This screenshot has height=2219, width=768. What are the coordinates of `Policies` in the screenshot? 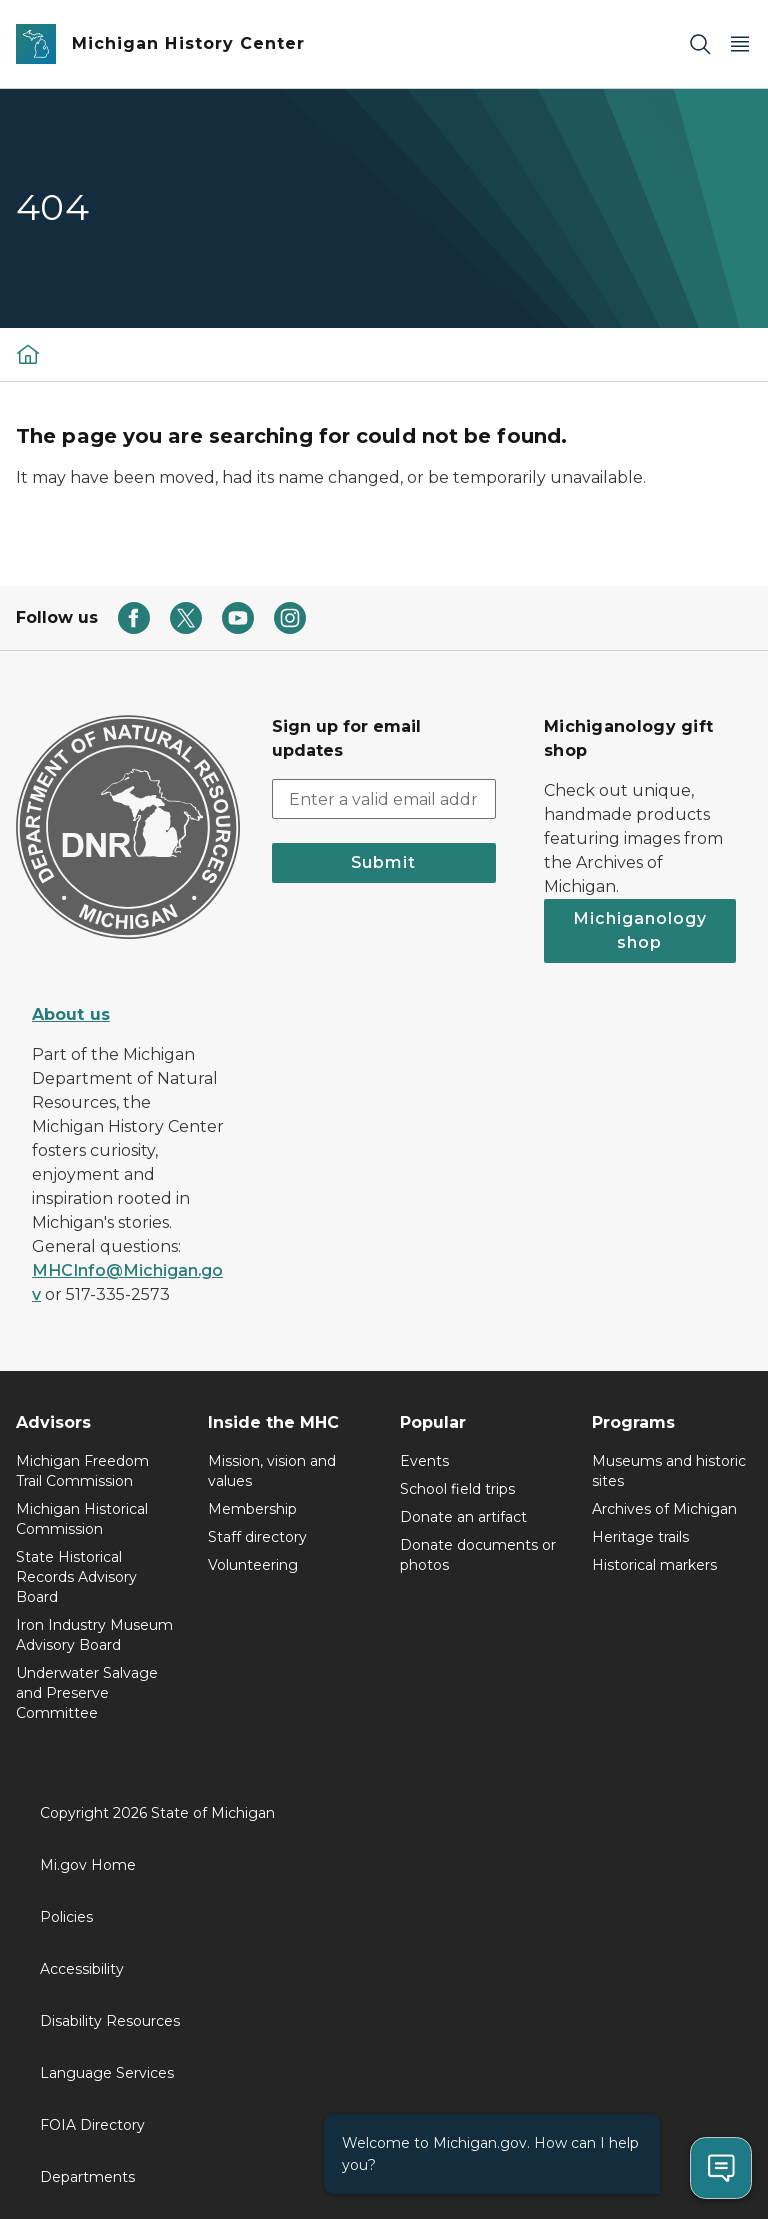 It's located at (66, 1917).